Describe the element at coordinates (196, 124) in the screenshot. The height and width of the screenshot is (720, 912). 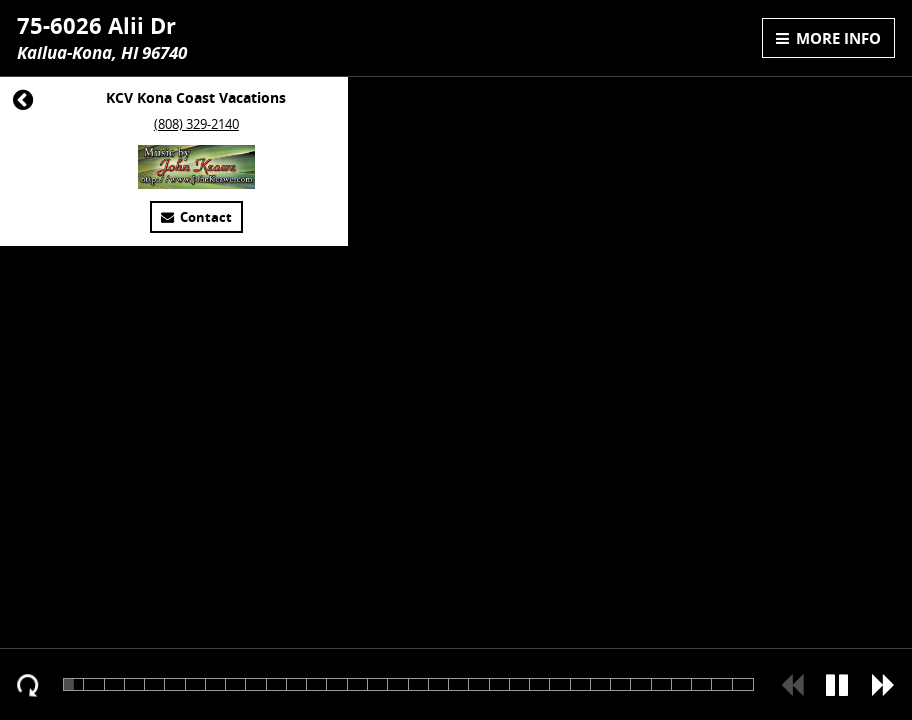
I see `(808) 329-2140` at that location.